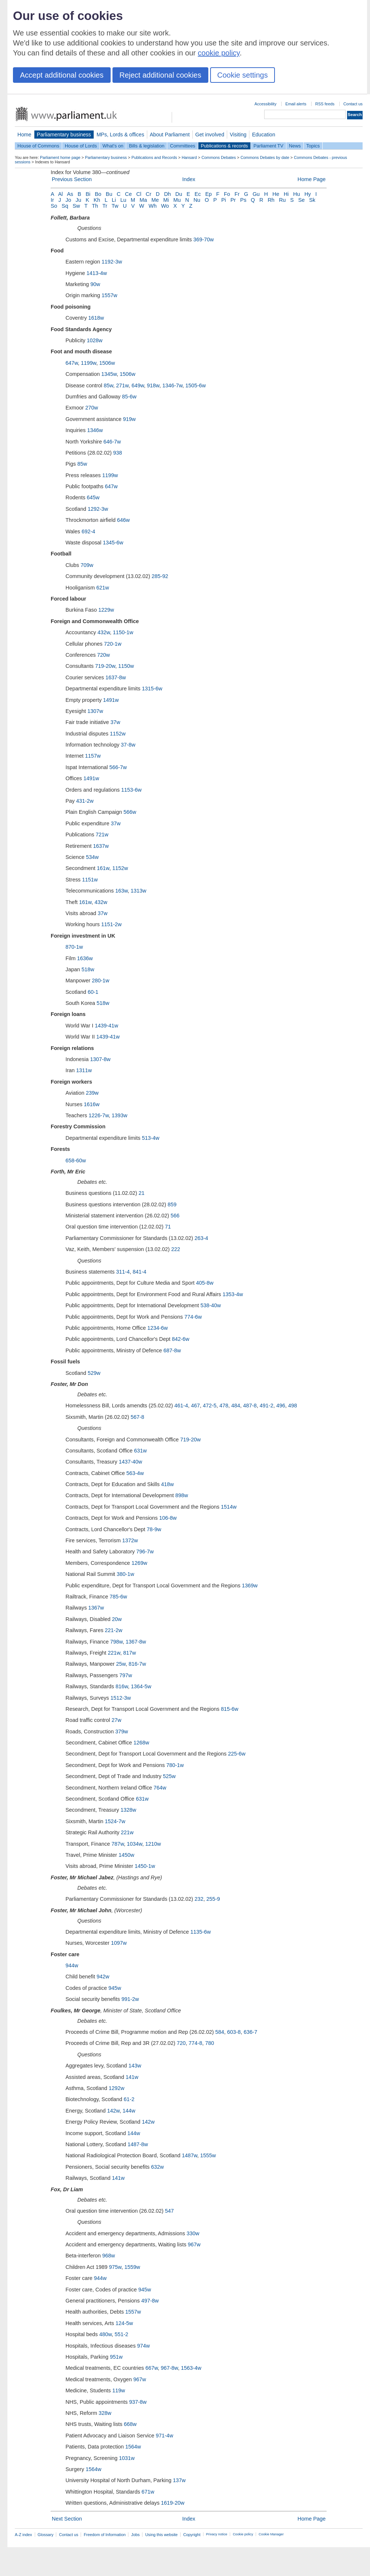  Describe the element at coordinates (140, 1451) in the screenshot. I see `631w` at that location.